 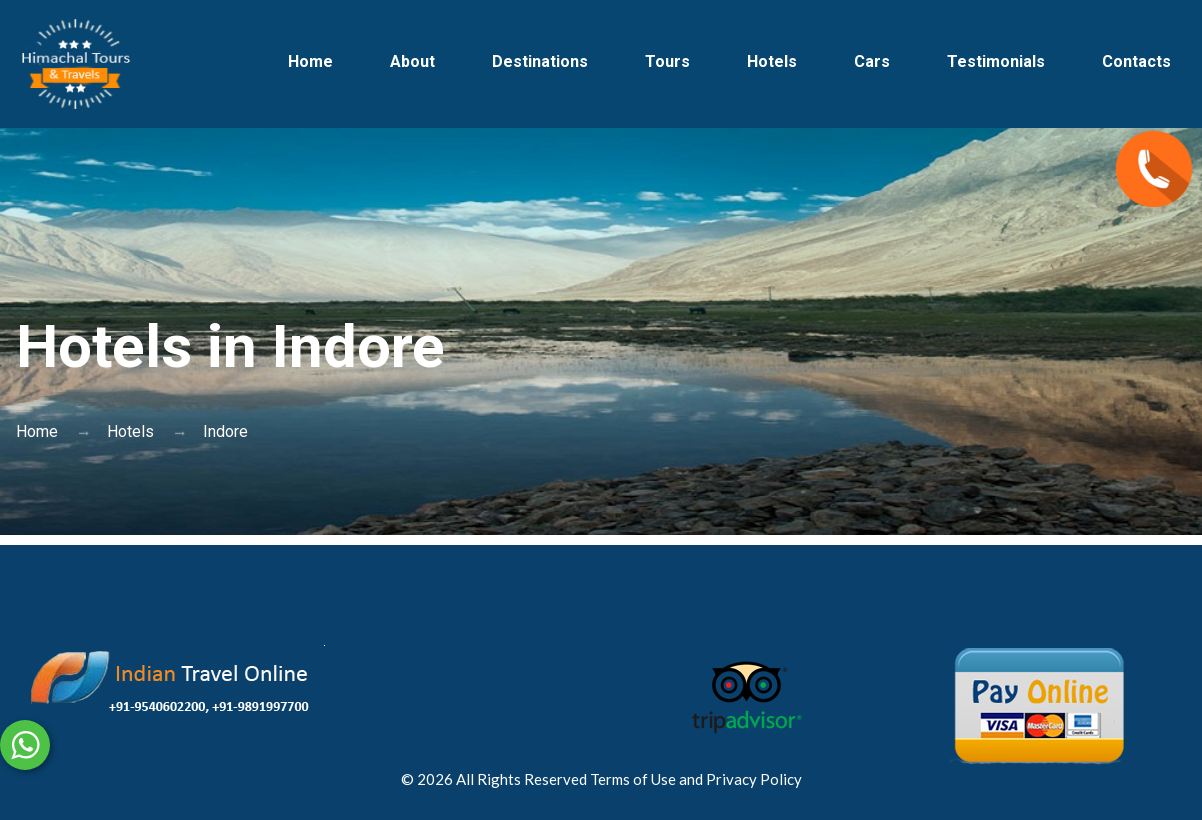 What do you see at coordinates (540, 61) in the screenshot?
I see `Destinations` at bounding box center [540, 61].